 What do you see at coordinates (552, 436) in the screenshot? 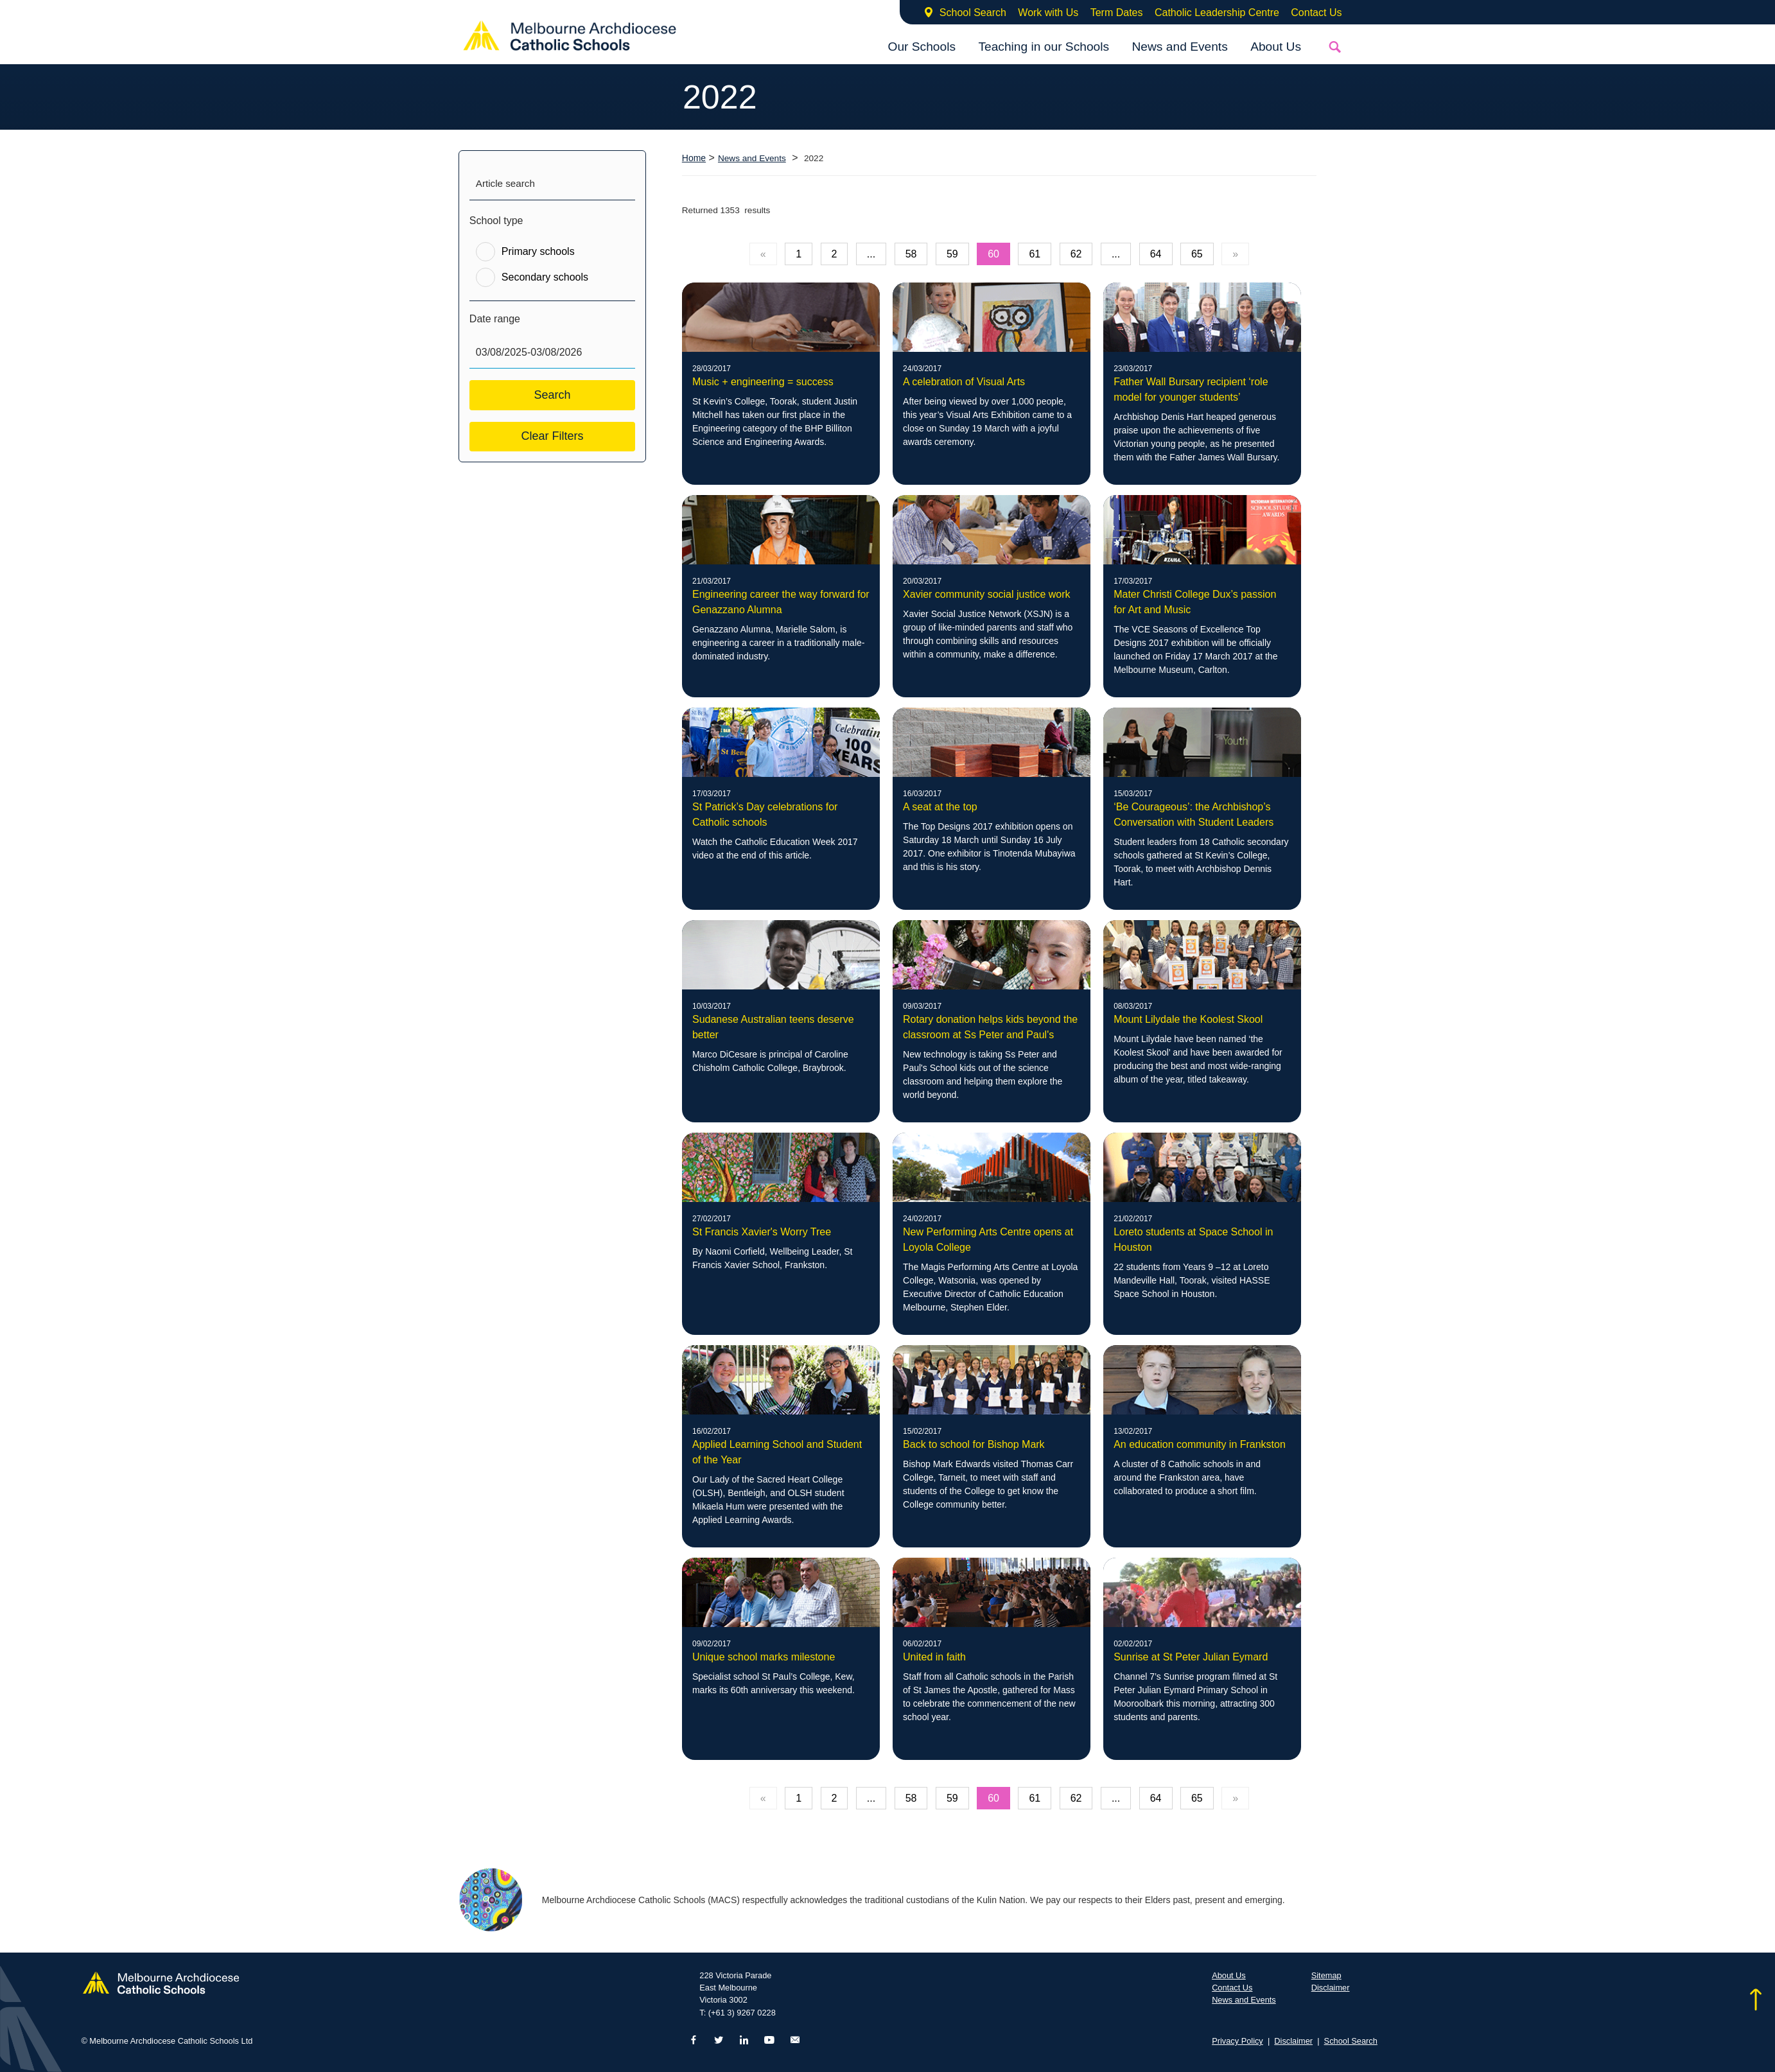
I see `Clear Filters` at bounding box center [552, 436].